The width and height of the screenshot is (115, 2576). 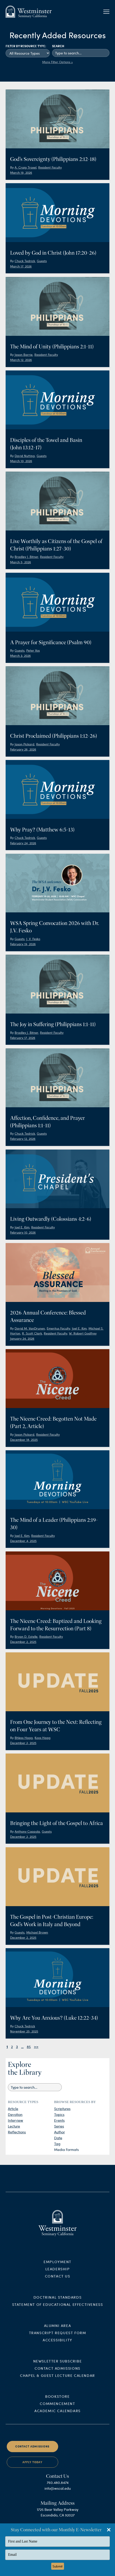 What do you see at coordinates (53, 253) in the screenshot?
I see `Loved by God in Christ (John 17:20-26)` at bounding box center [53, 253].